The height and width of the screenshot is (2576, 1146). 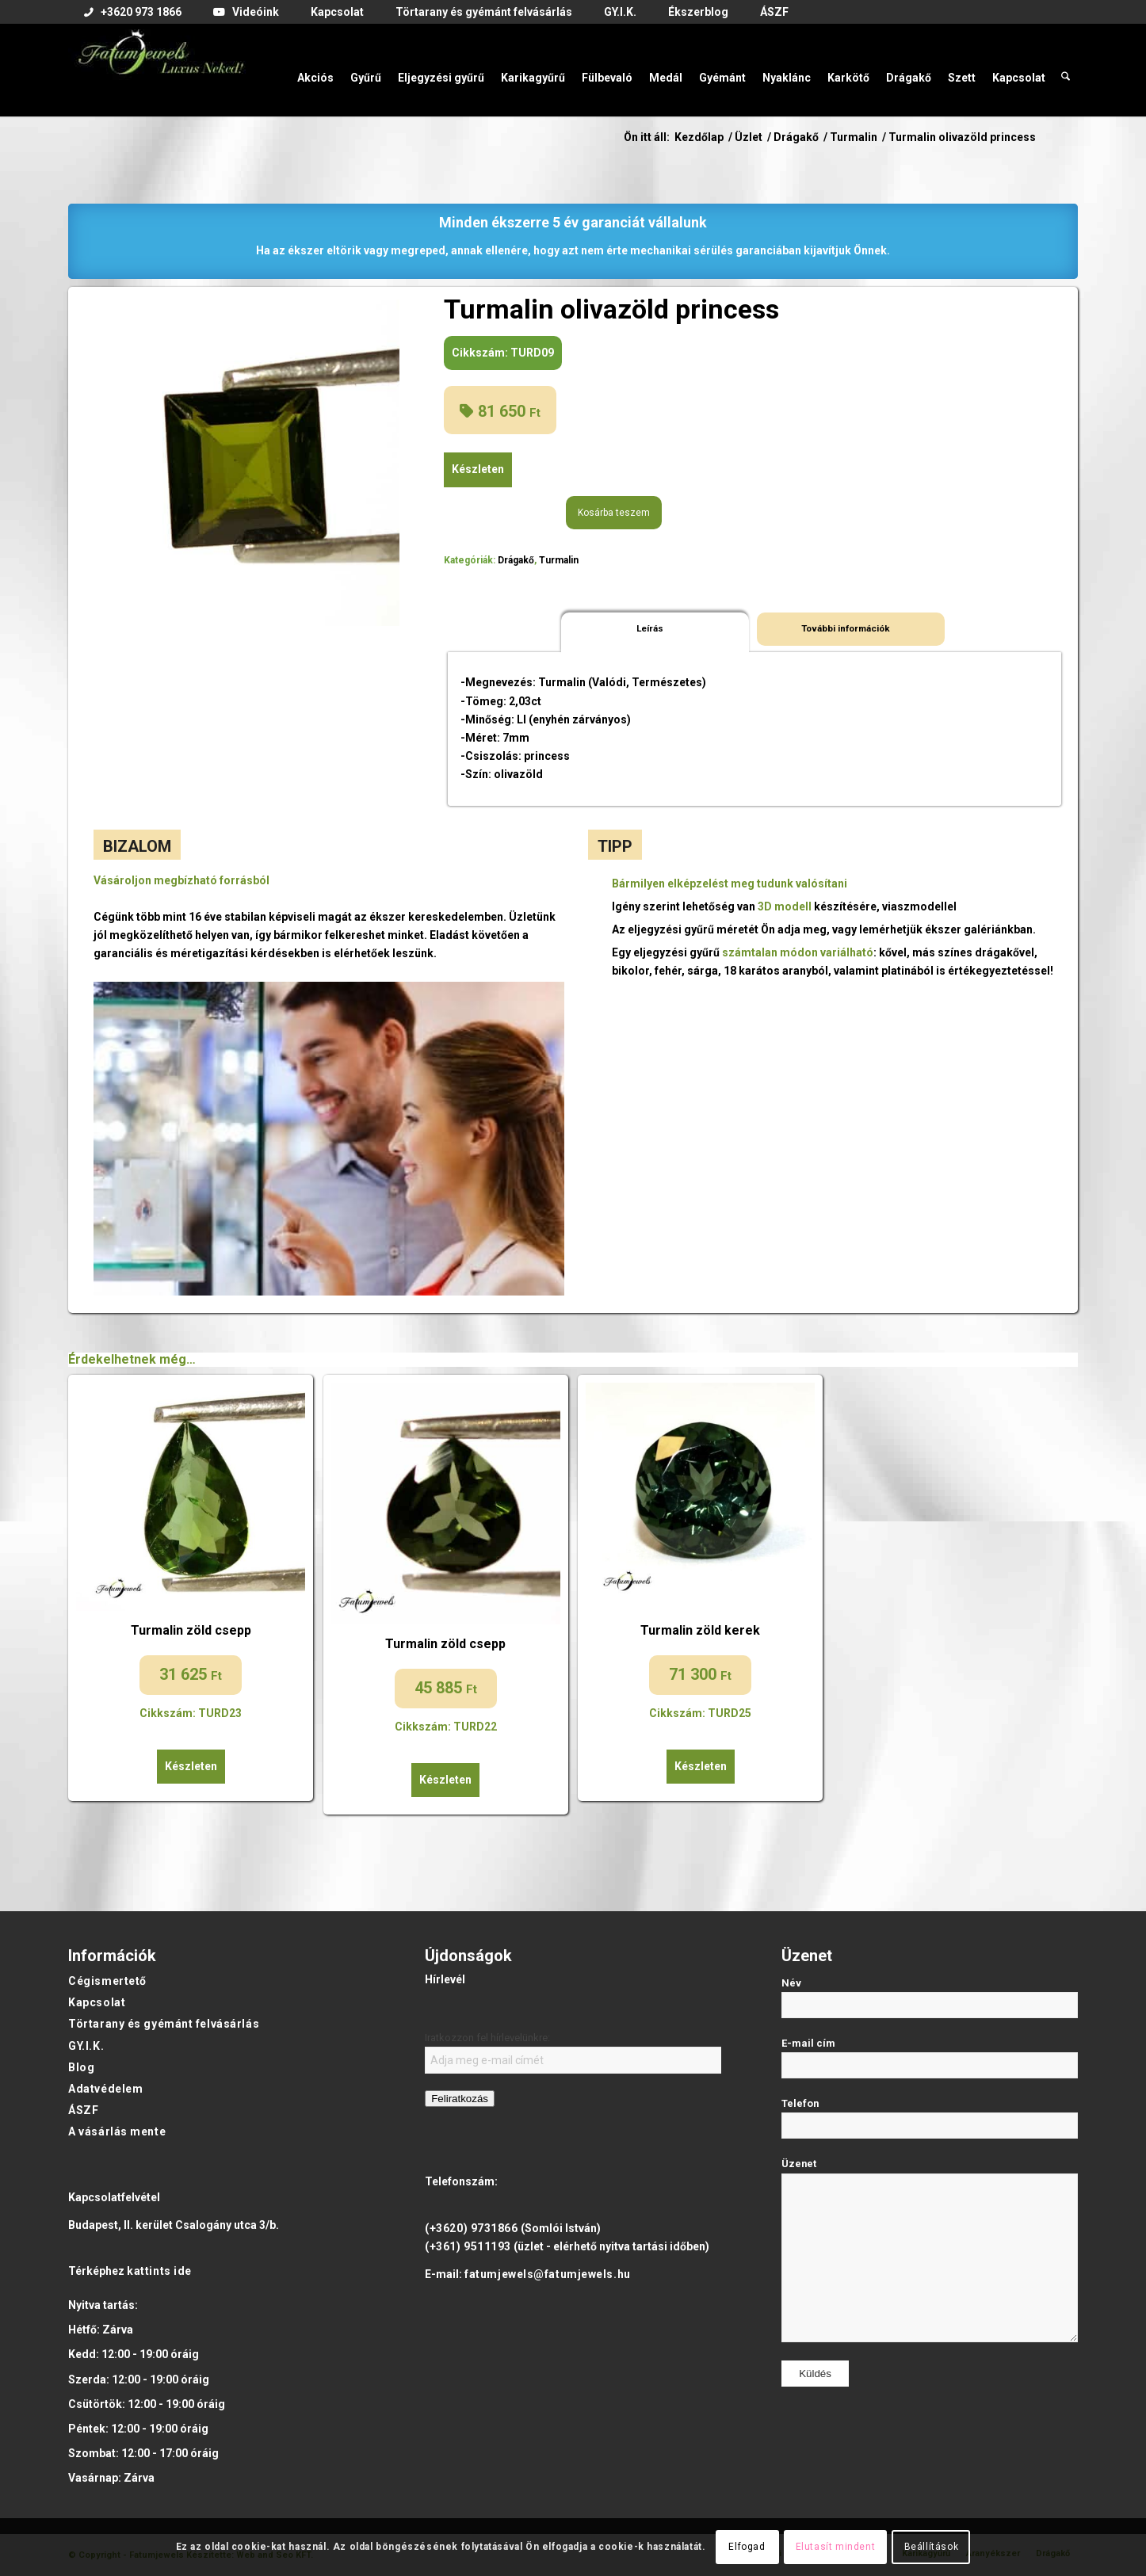 What do you see at coordinates (931, 2546) in the screenshot?
I see `Beállítások` at bounding box center [931, 2546].